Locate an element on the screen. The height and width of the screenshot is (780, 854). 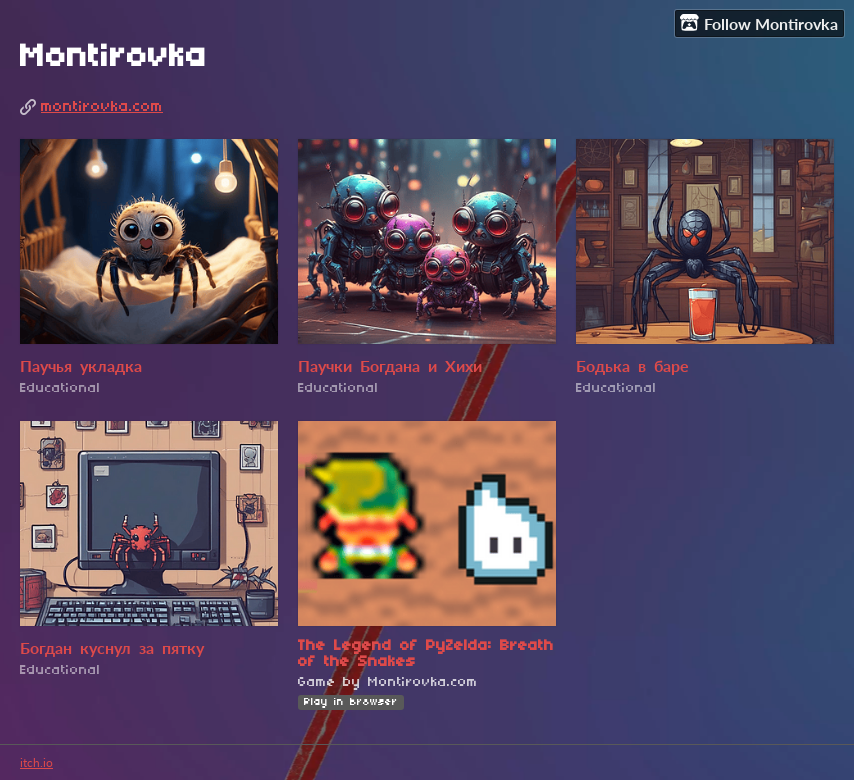
Follow Montirovka is located at coordinates (759, 23).